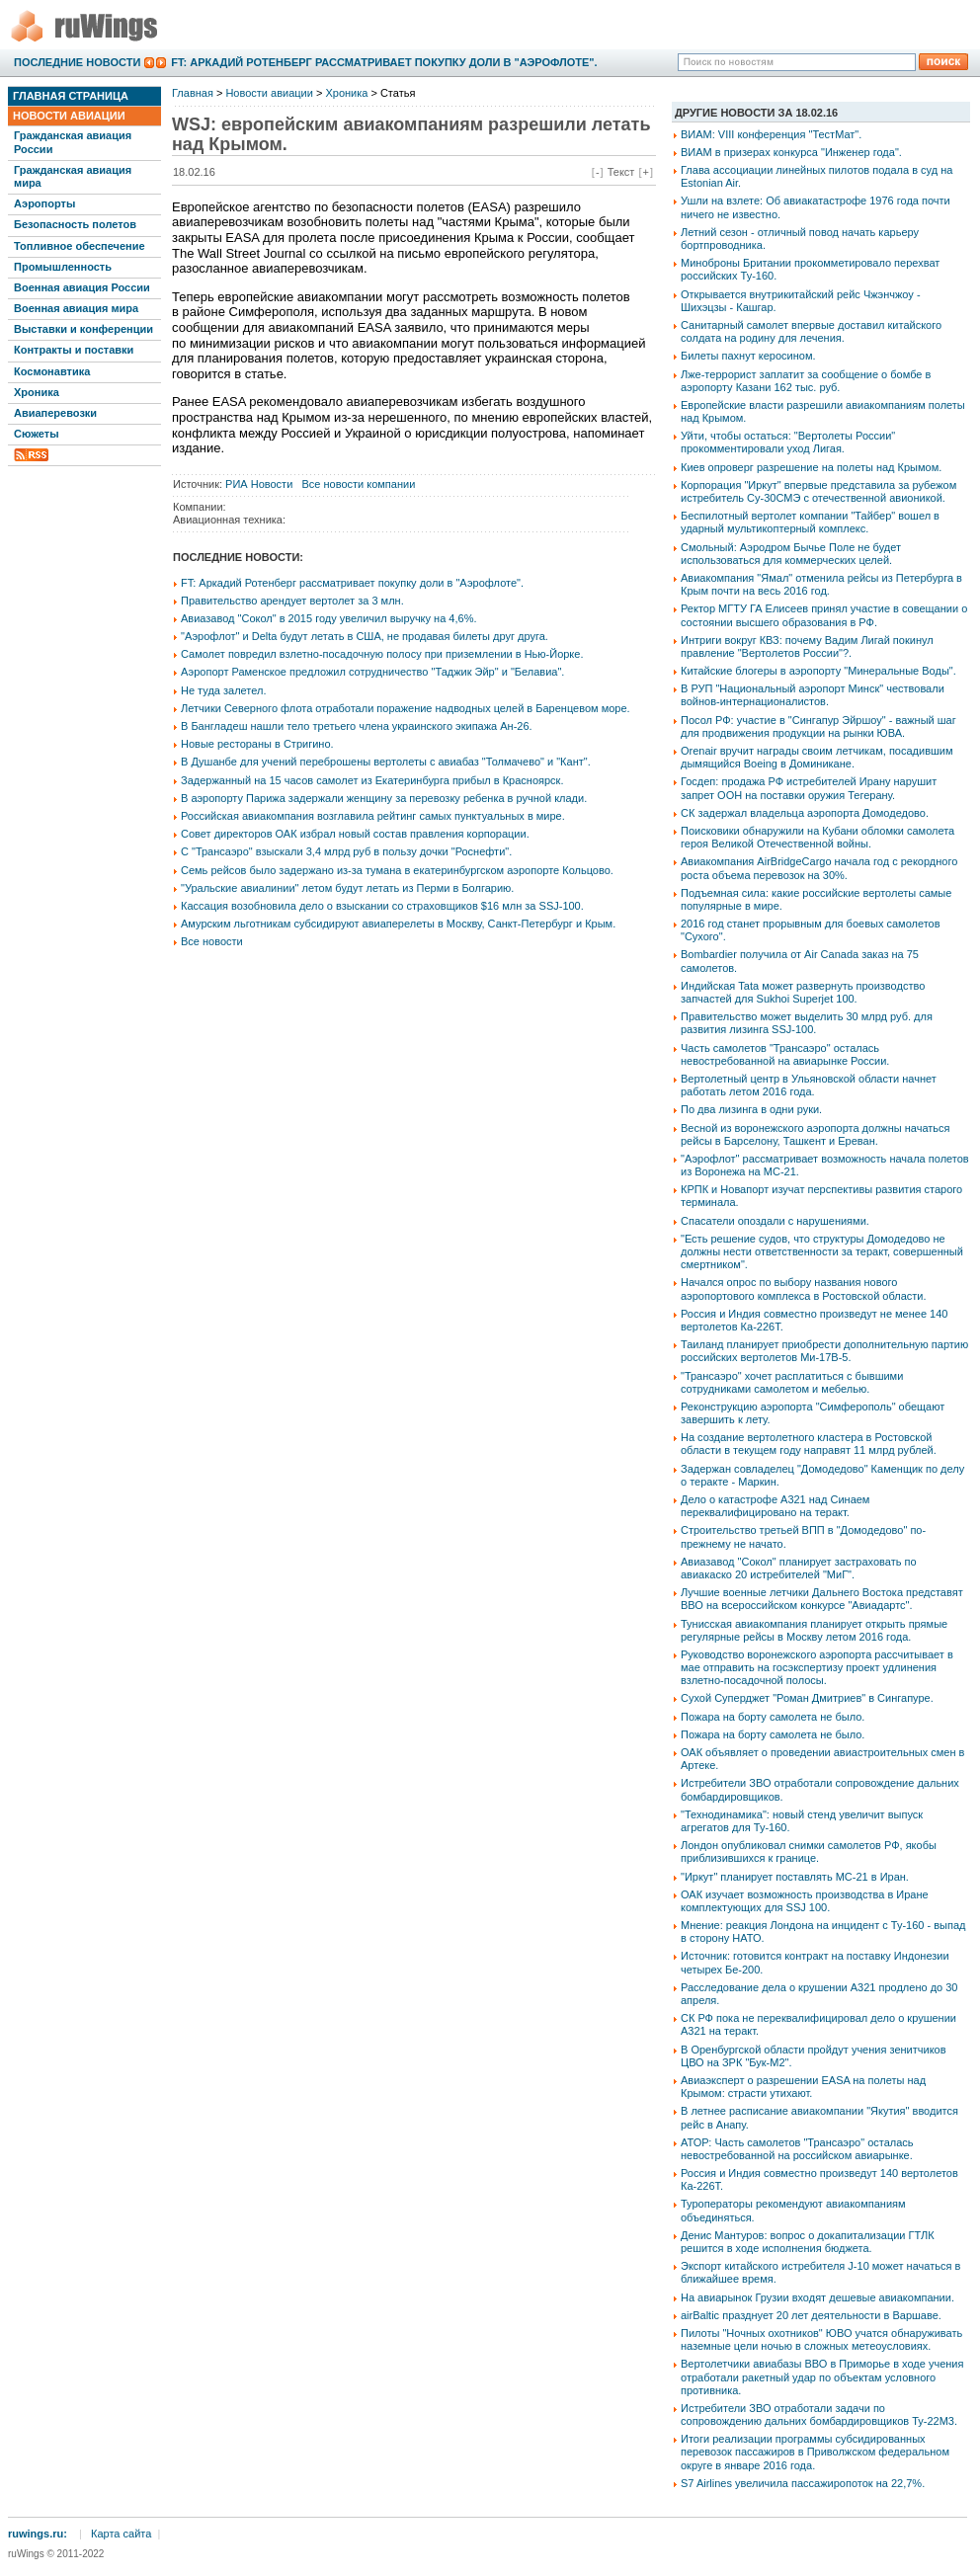  I want to click on С "Трансаэро" взыскали 3,4 млрд руб в пользу дочки "Роснефти"., so click(346, 851).